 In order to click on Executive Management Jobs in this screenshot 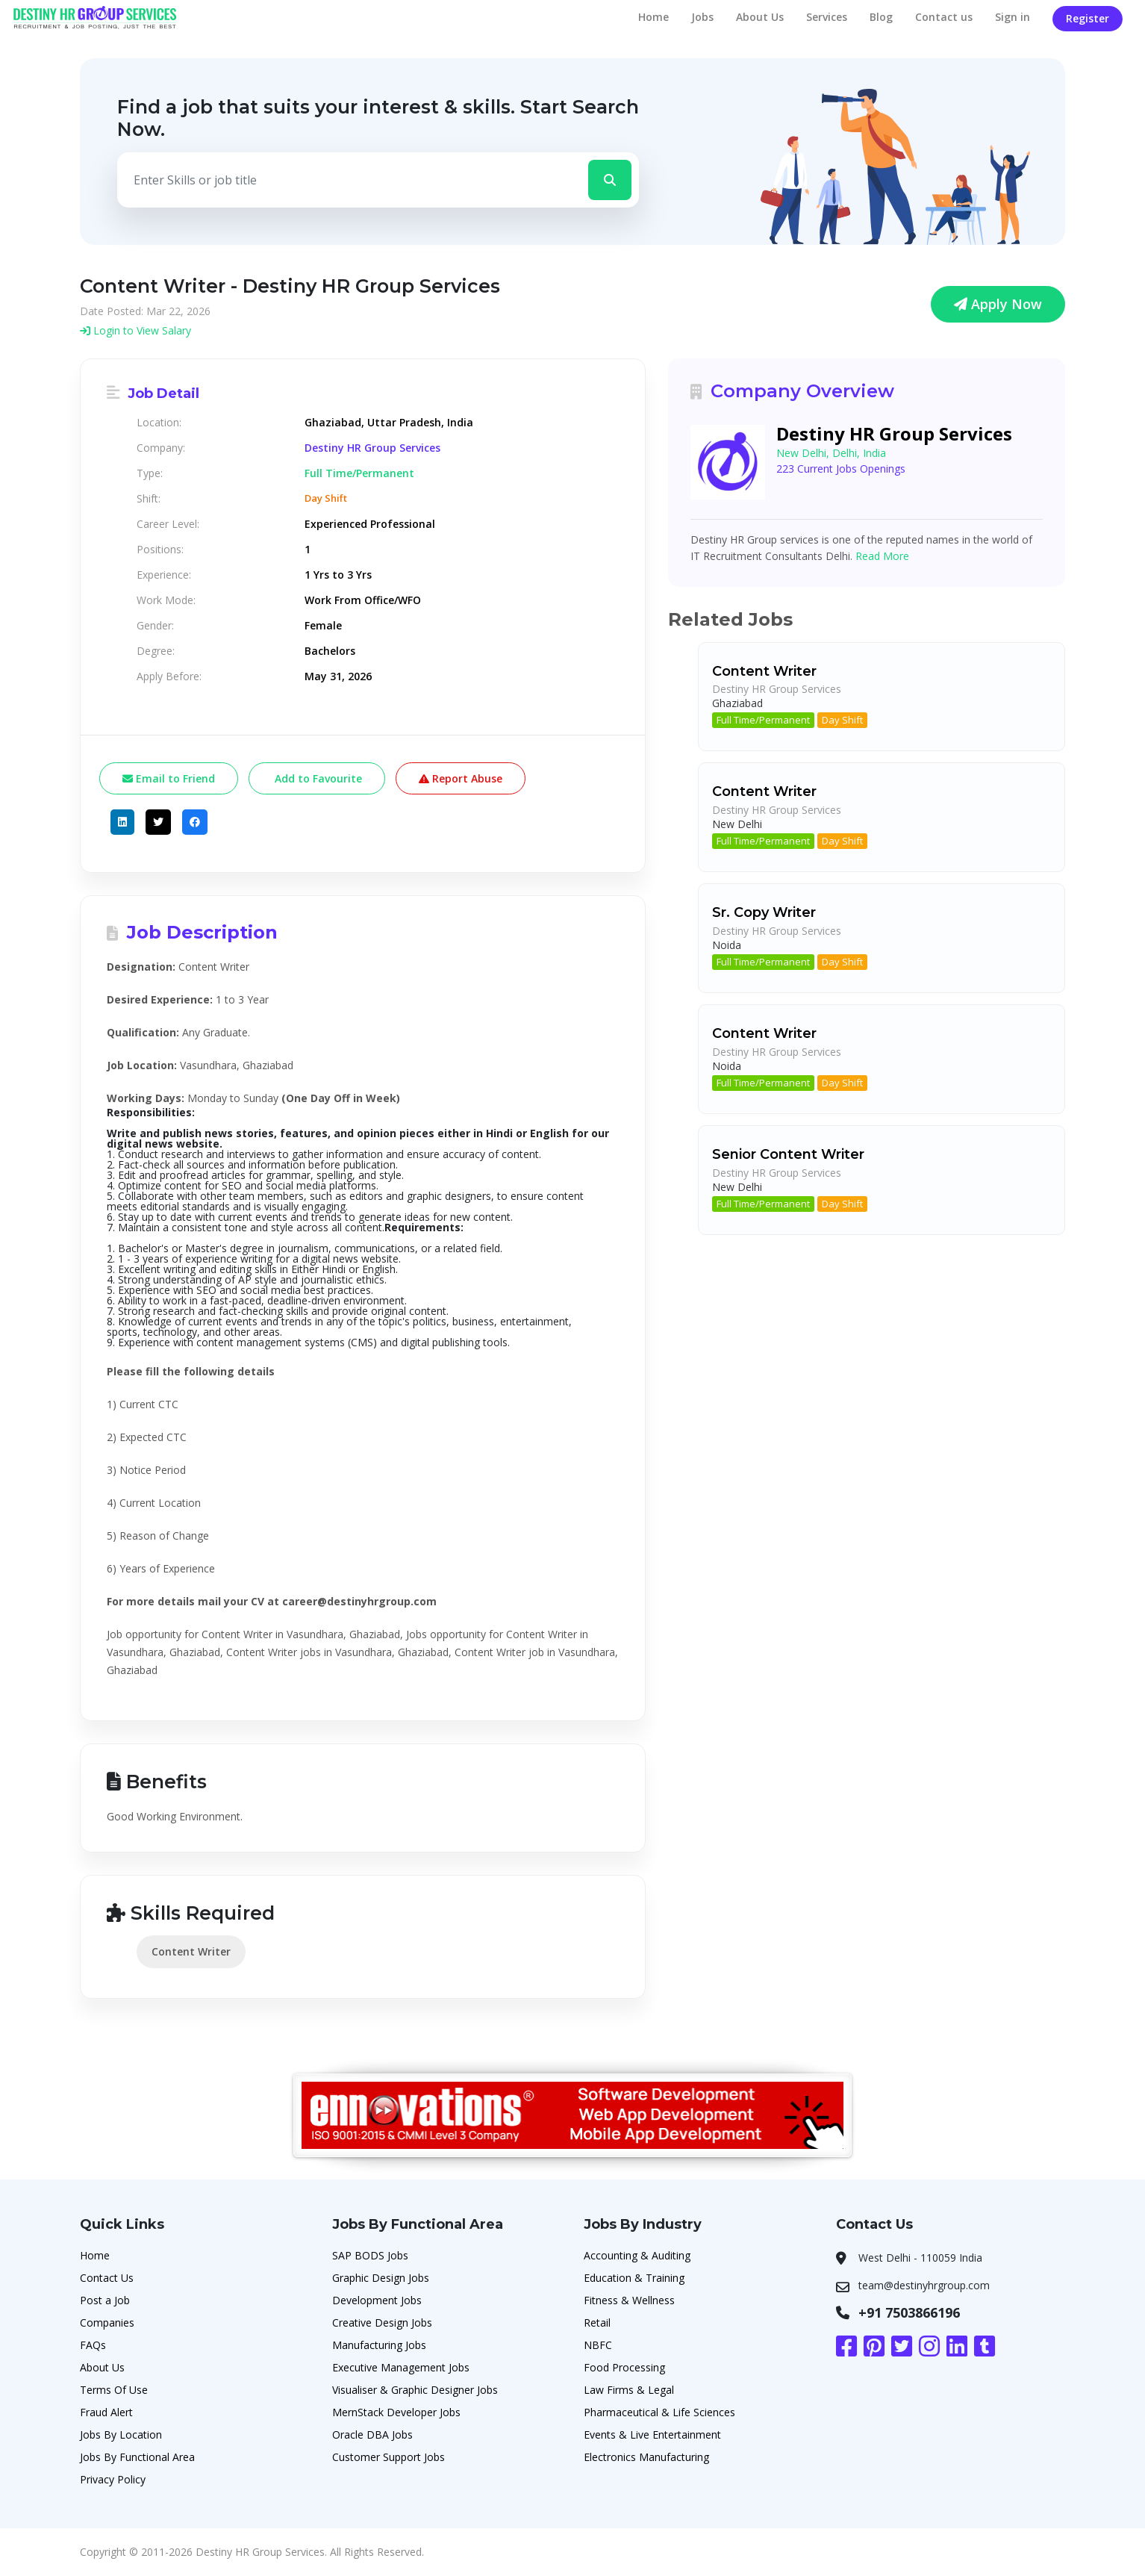, I will do `click(400, 2367)`.